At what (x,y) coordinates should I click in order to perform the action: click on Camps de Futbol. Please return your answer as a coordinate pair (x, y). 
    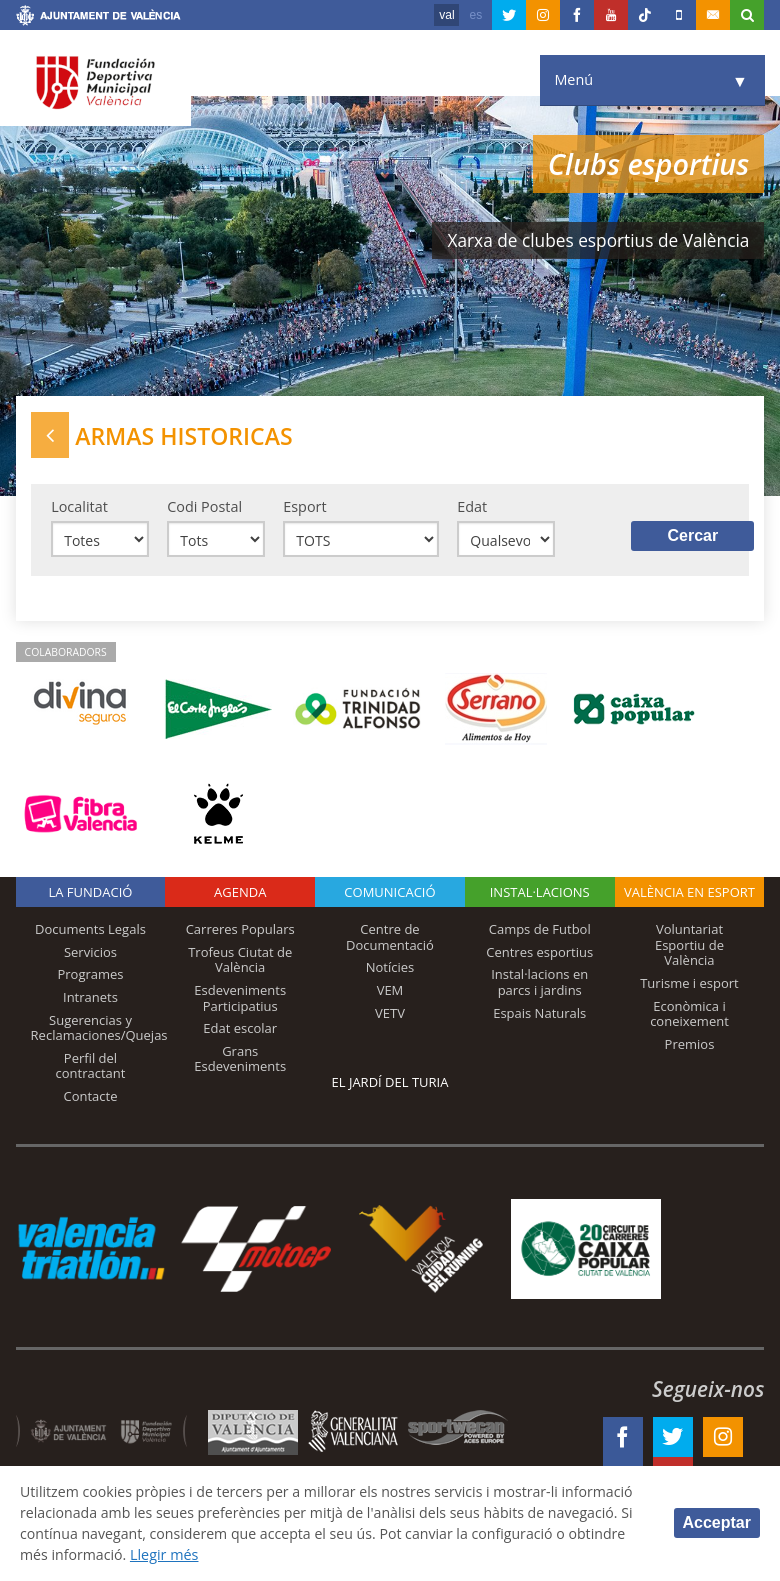
    Looking at the image, I should click on (540, 931).